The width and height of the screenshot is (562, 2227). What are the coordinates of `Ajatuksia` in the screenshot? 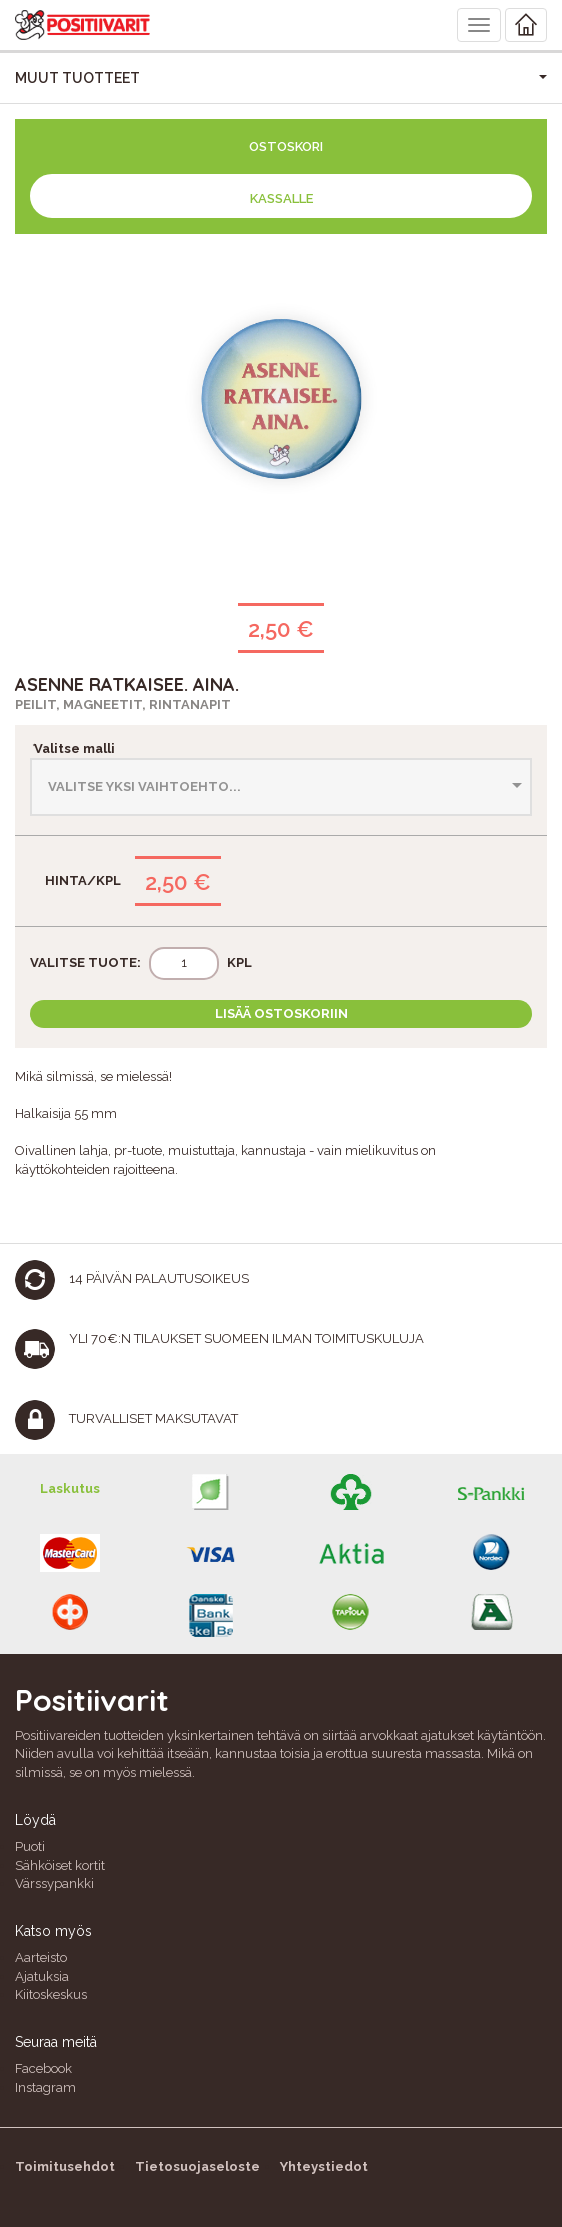 It's located at (42, 1976).